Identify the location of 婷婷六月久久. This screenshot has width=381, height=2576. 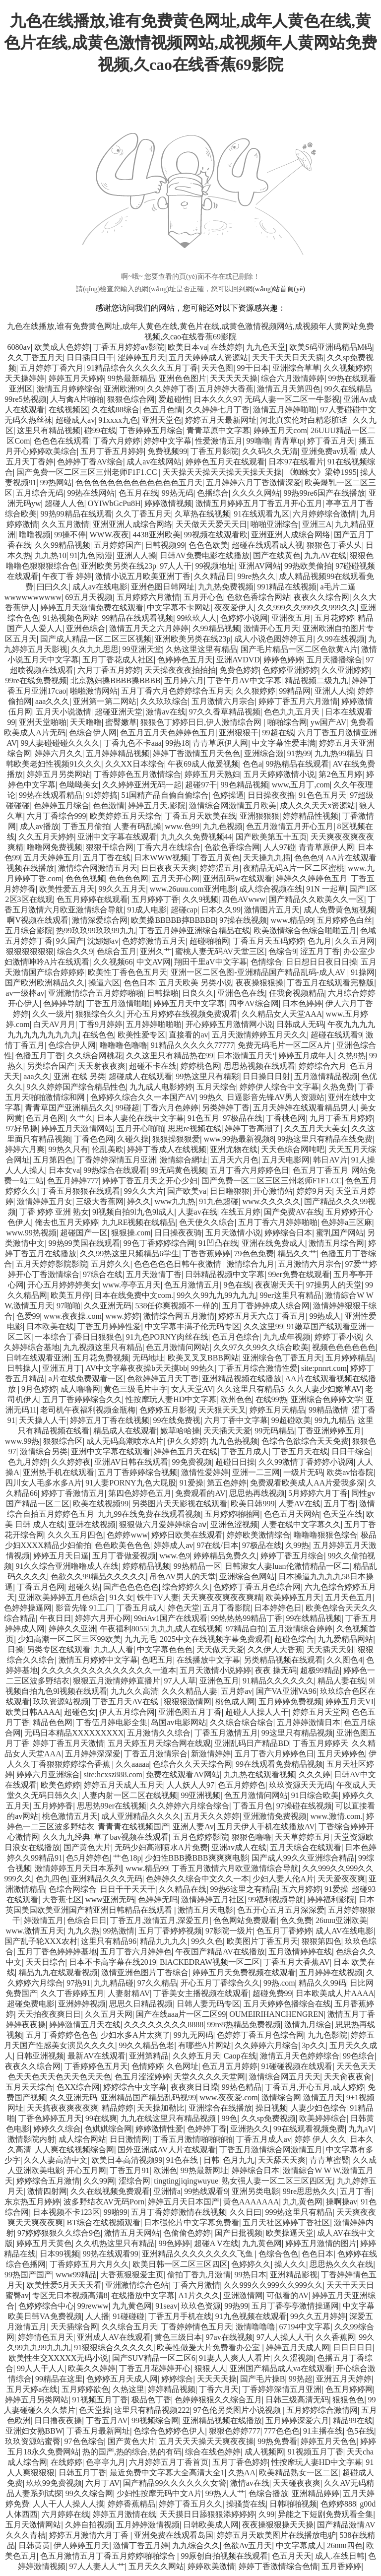
(58, 753).